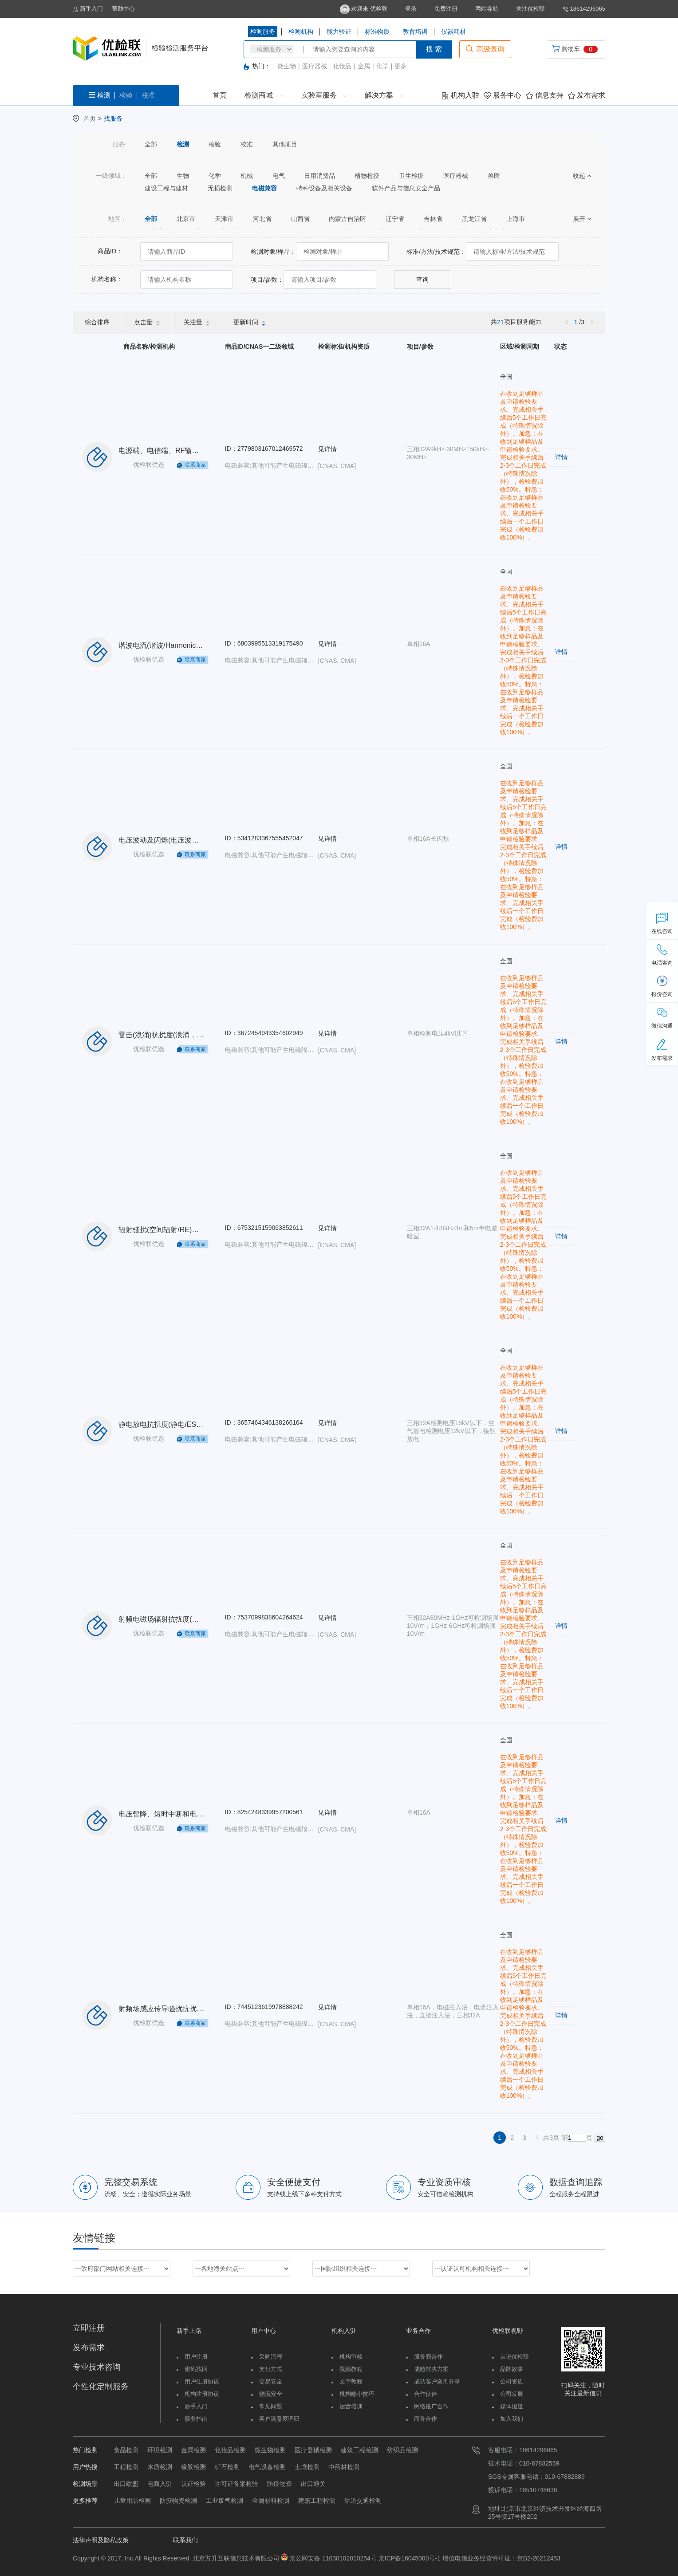 The image size is (678, 2576). What do you see at coordinates (339, 31) in the screenshot?
I see `能力验证` at bounding box center [339, 31].